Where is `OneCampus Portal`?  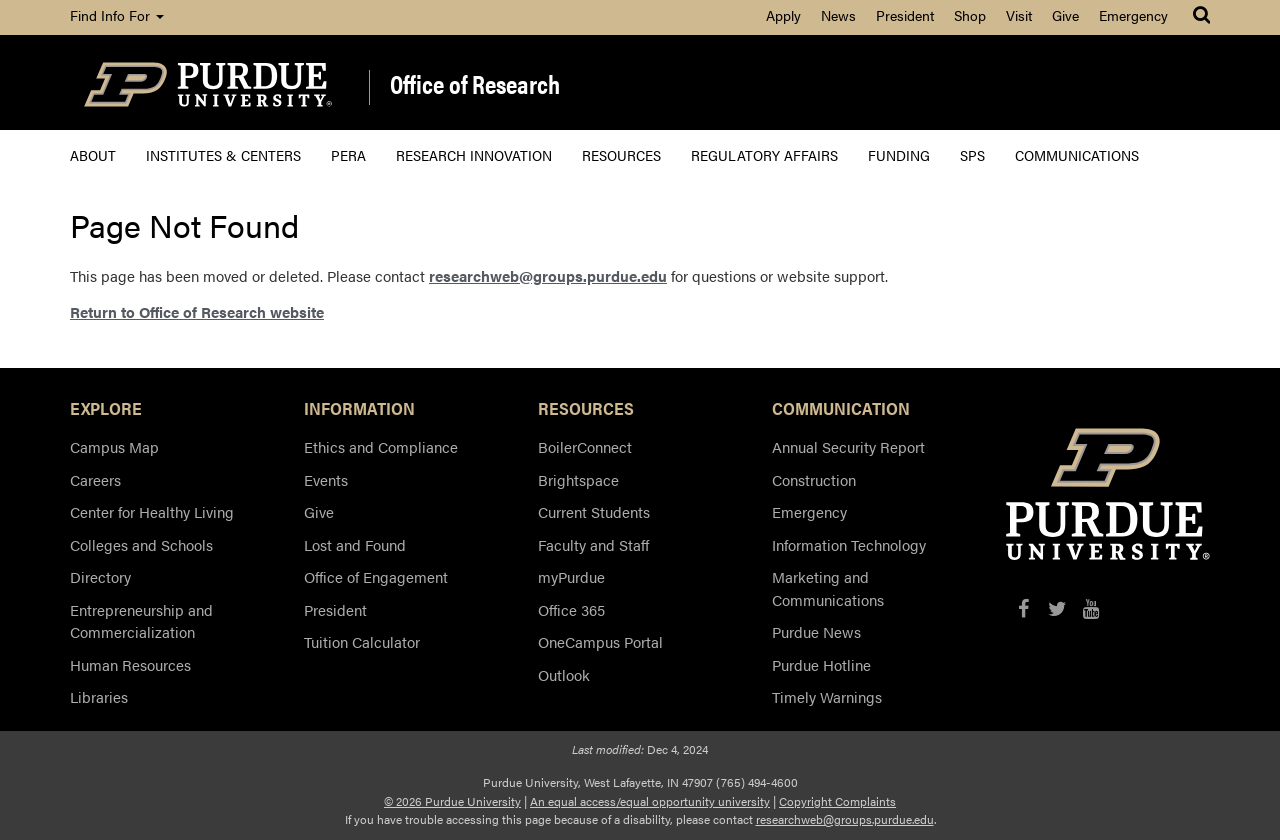 OneCampus Portal is located at coordinates (600, 641).